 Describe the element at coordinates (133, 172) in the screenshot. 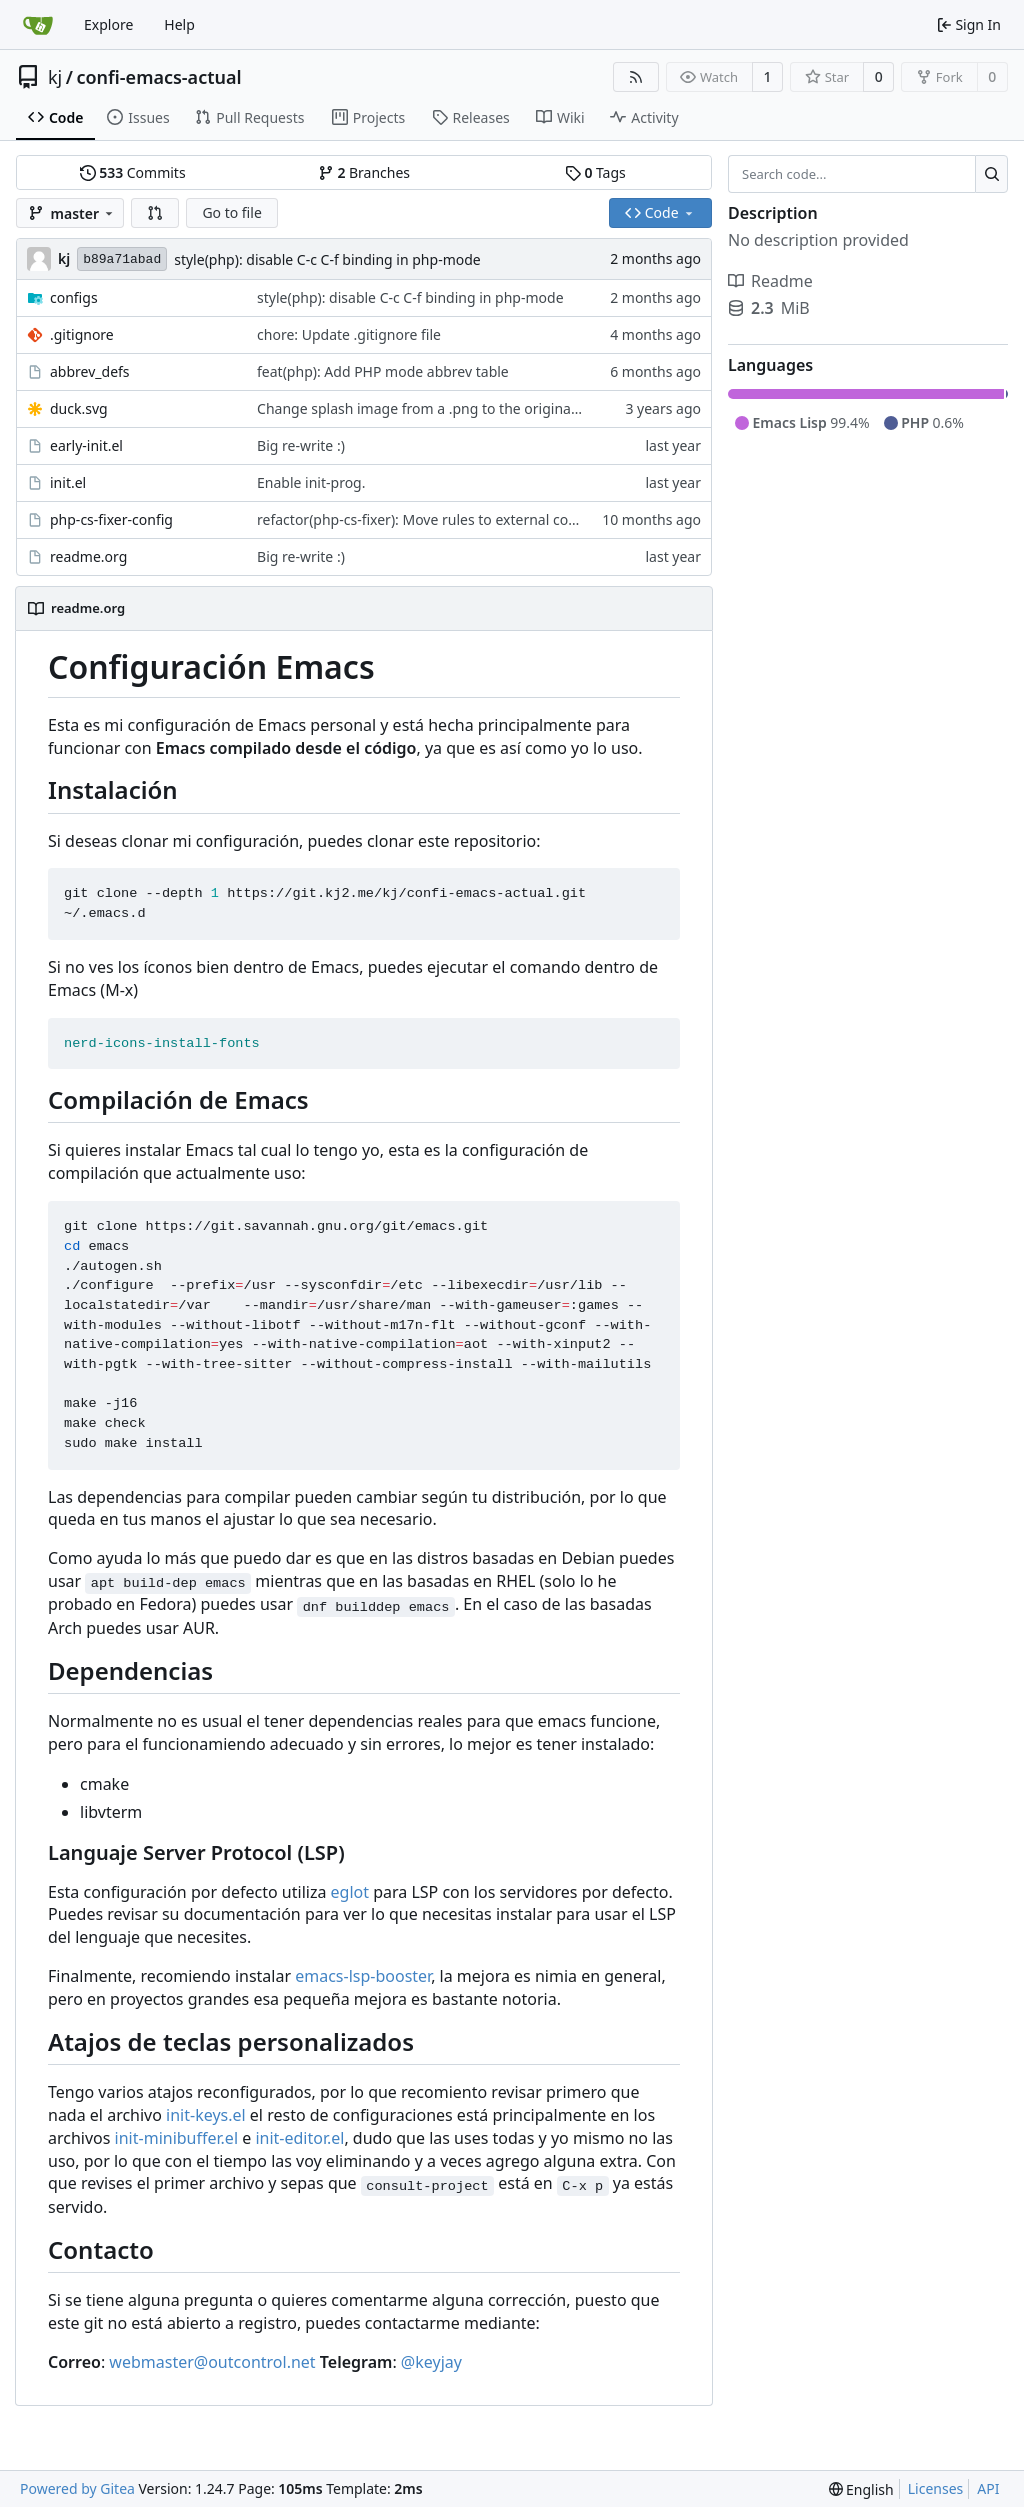

I see `Commits` at that location.